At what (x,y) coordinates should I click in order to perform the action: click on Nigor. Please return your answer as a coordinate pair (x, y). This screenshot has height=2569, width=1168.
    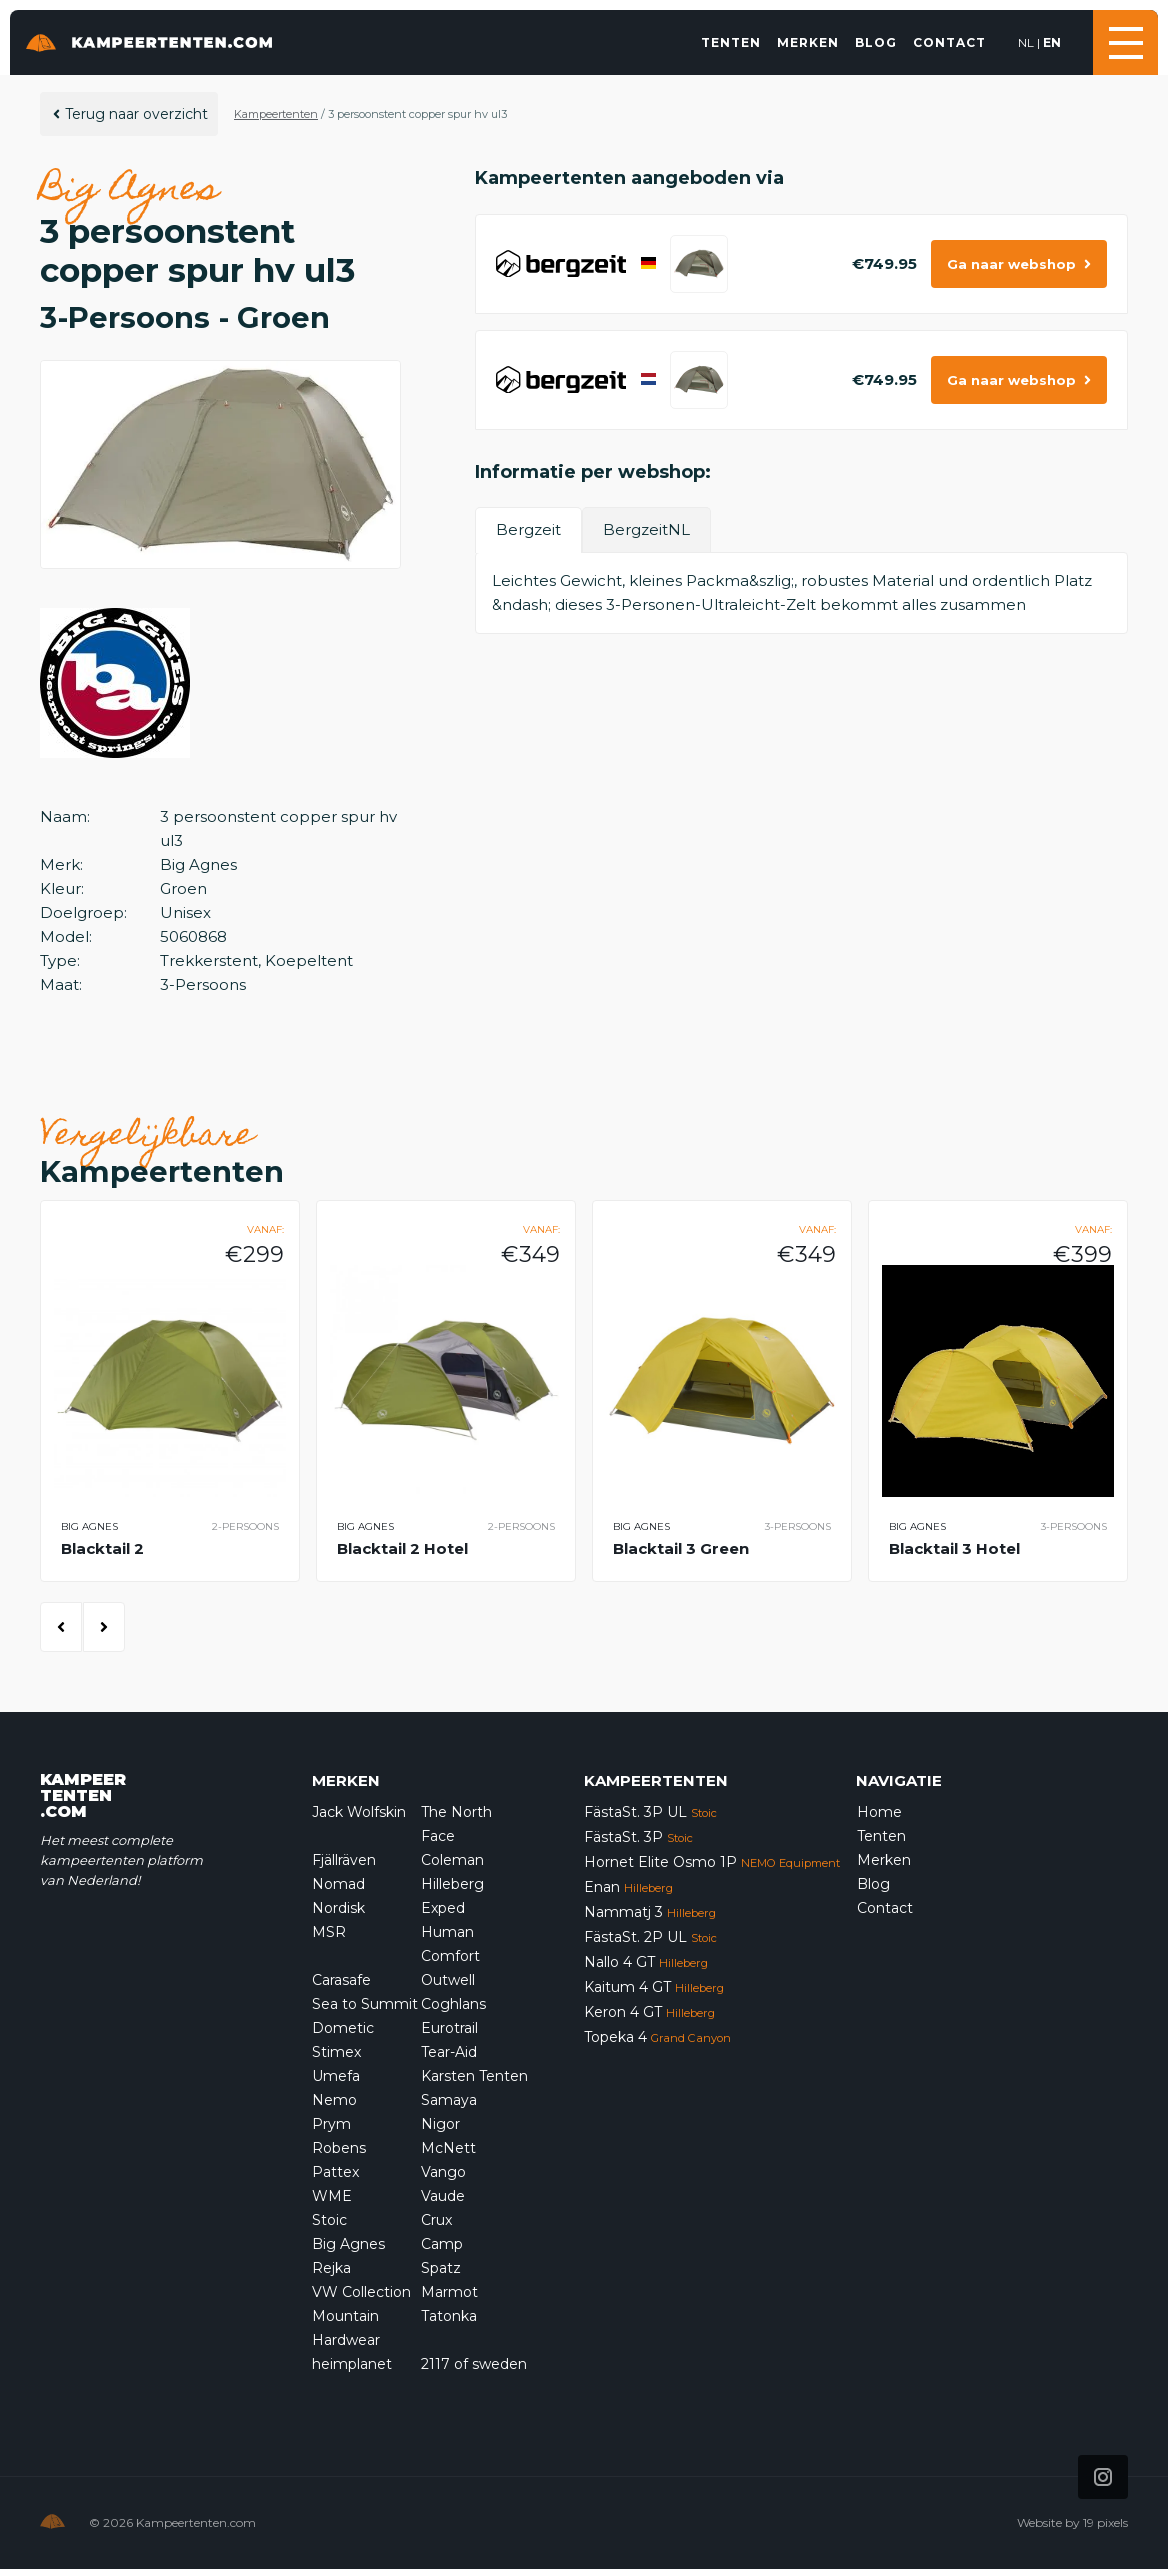
    Looking at the image, I should click on (440, 2124).